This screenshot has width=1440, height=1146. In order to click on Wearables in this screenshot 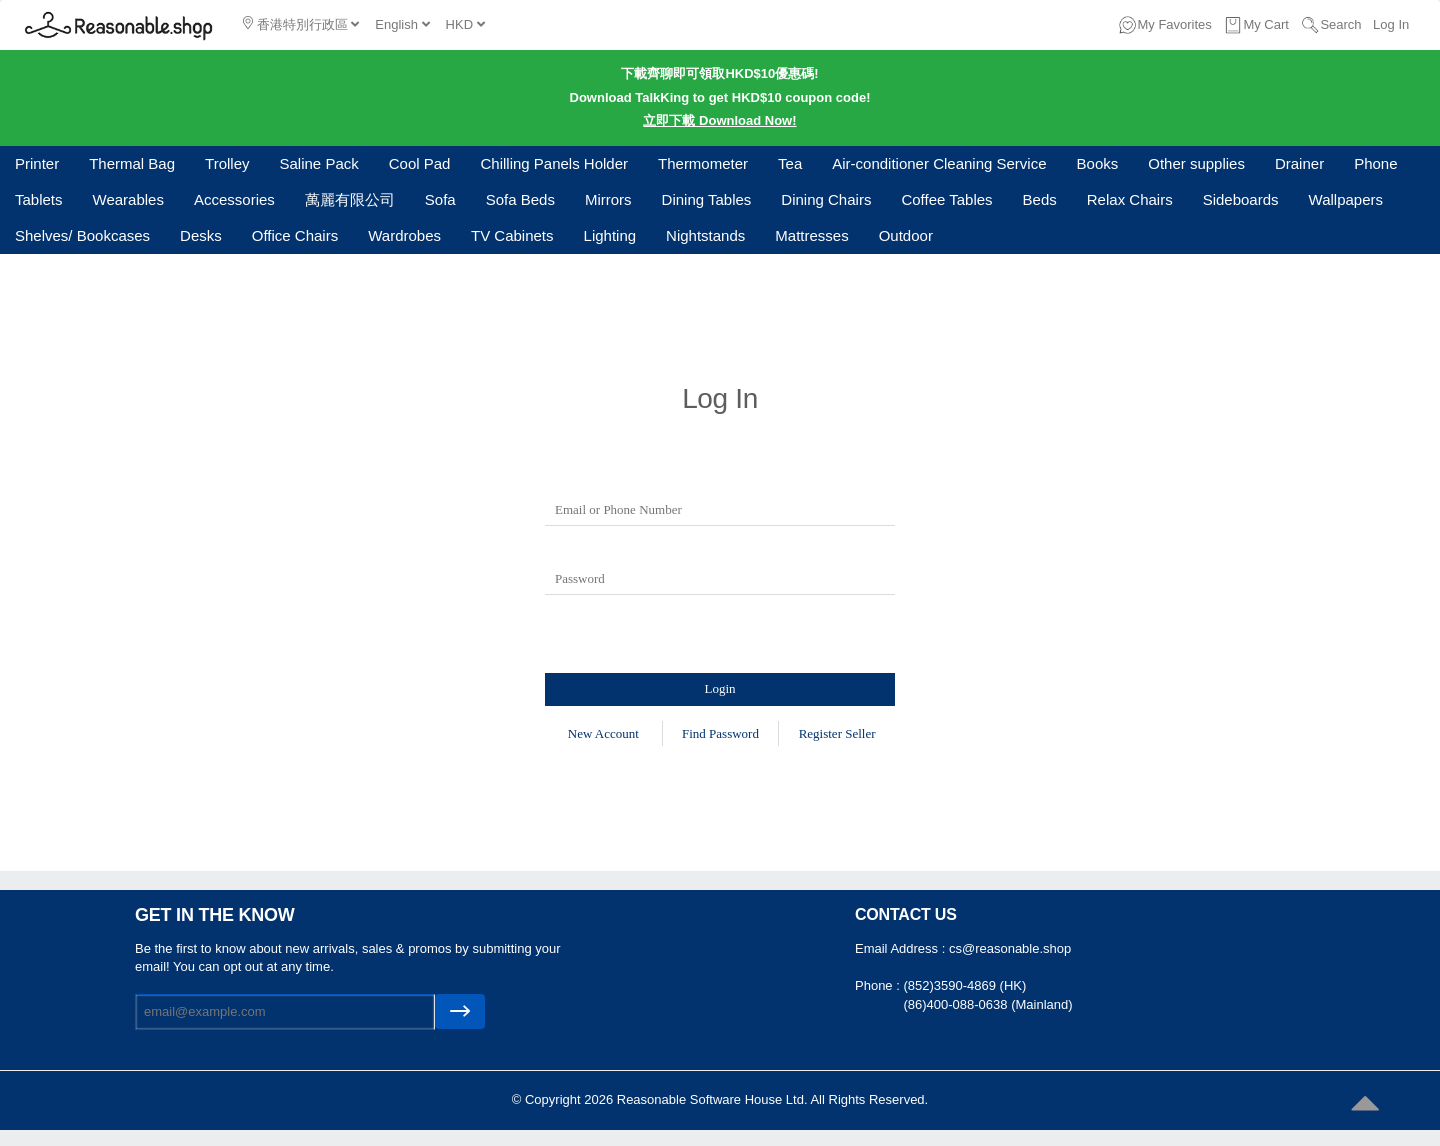, I will do `click(128, 199)`.